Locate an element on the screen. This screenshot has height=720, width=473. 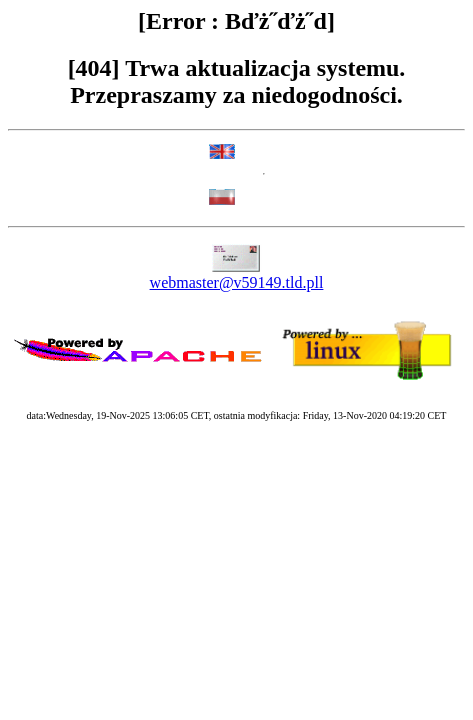
webmaster@v59149.tld.pll is located at coordinates (237, 282).